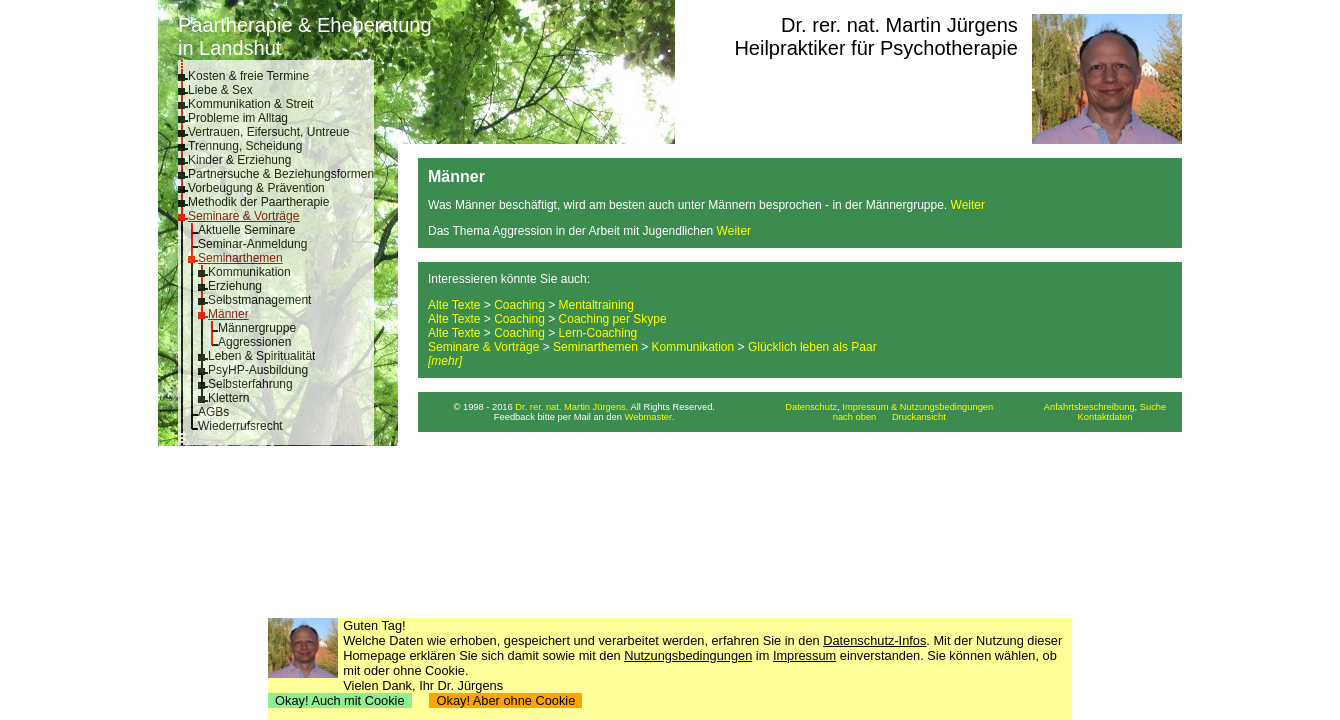 The height and width of the screenshot is (720, 1340). I want to click on Kinder & Erziehung, so click(239, 160).